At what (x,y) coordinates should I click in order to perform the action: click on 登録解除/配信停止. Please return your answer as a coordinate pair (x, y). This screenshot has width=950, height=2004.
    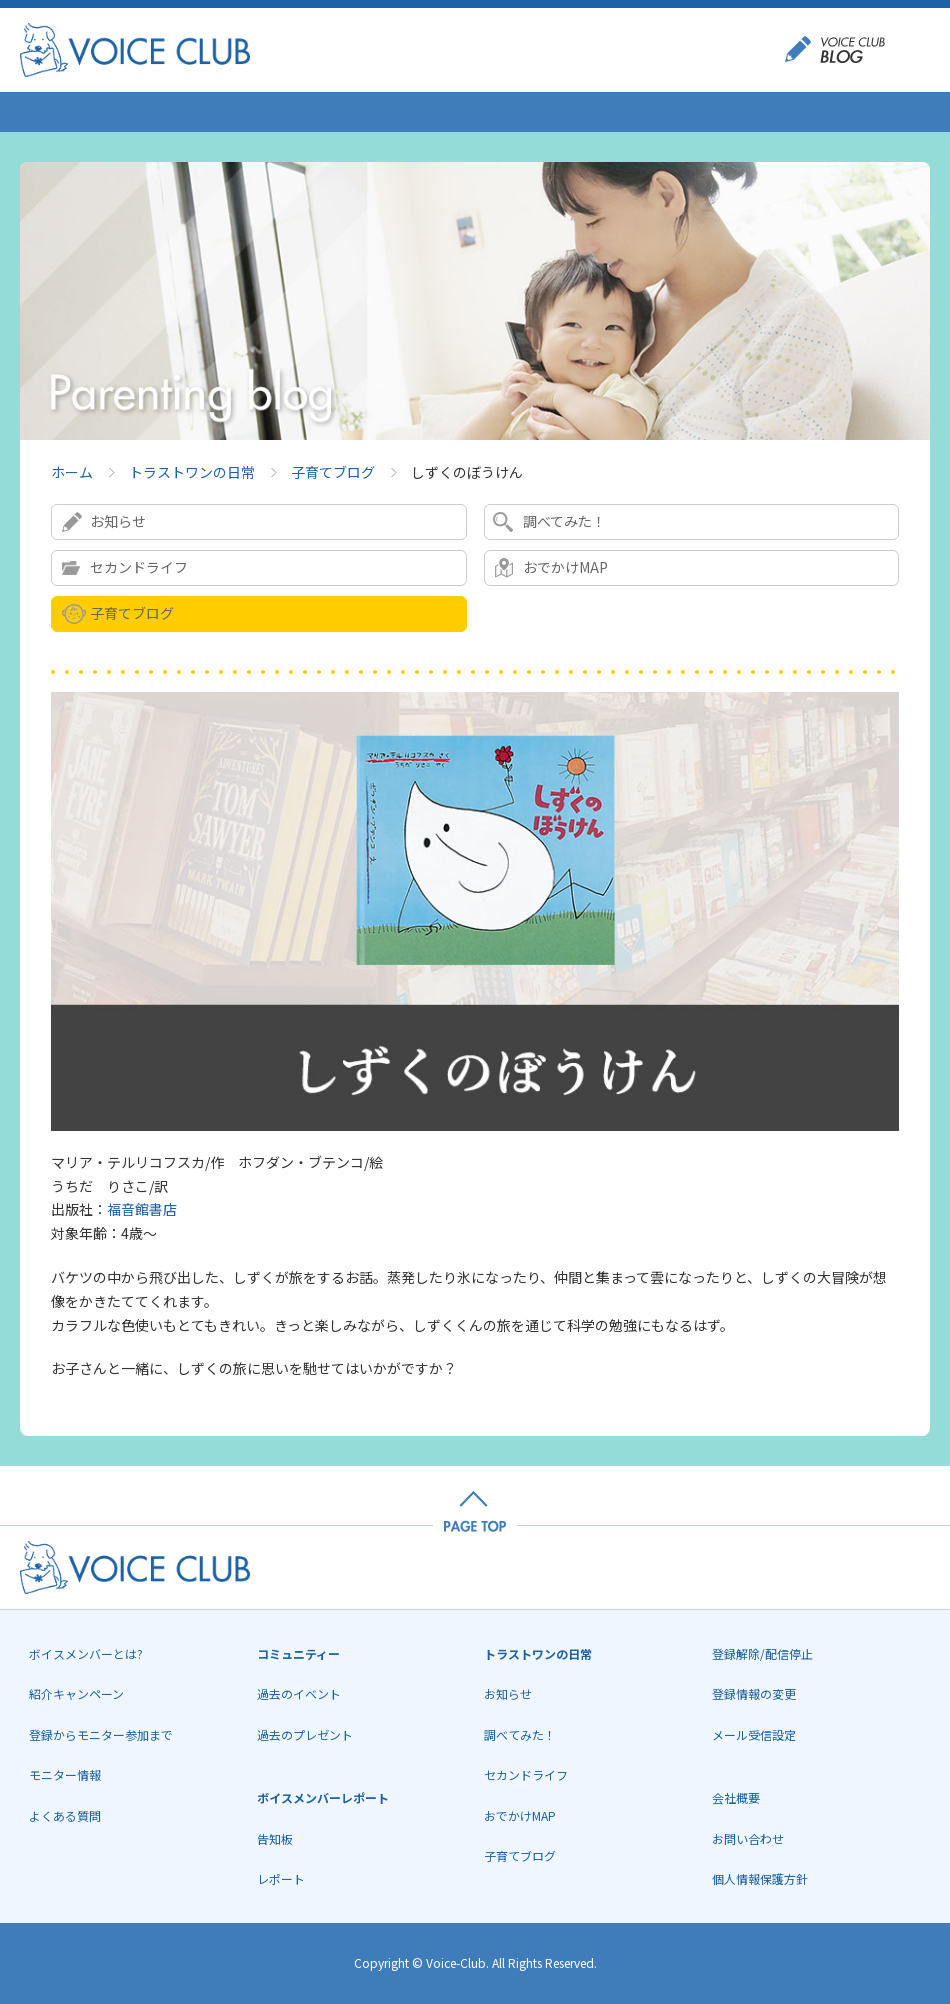
    Looking at the image, I should click on (762, 1653).